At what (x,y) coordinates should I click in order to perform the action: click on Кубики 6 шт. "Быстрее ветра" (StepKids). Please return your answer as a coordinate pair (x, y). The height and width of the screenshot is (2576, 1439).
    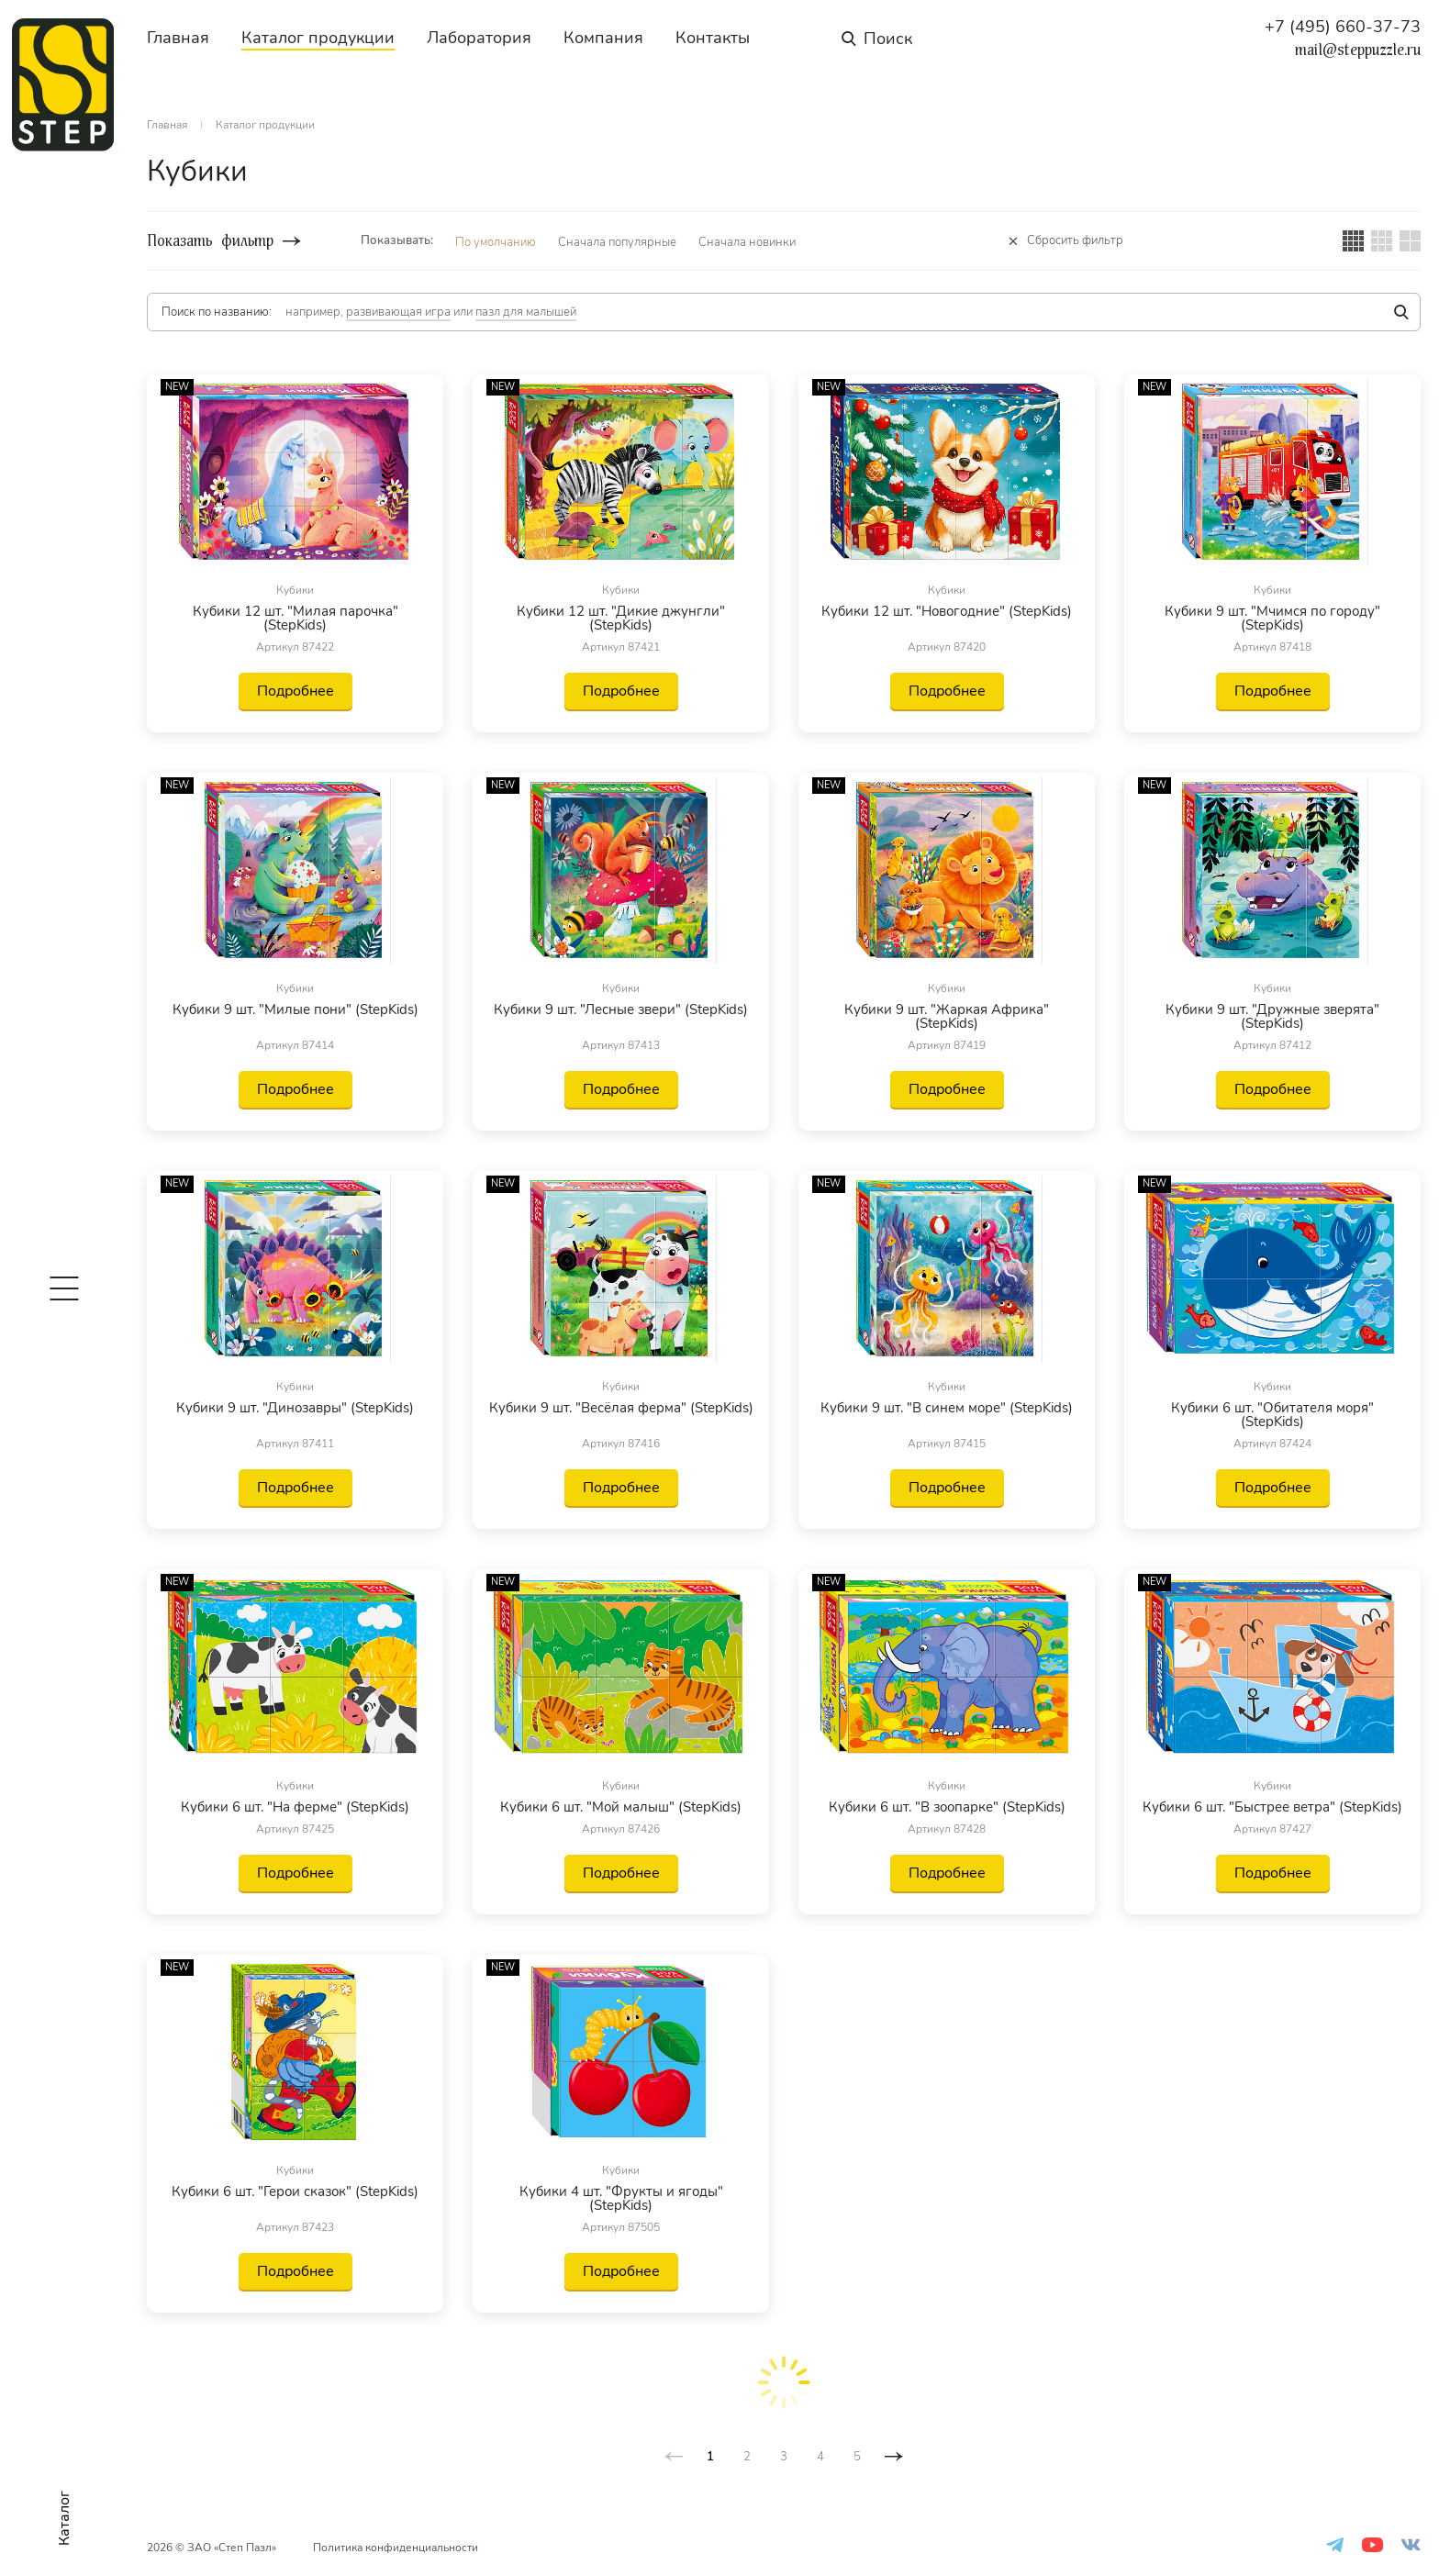
    Looking at the image, I should click on (1272, 1807).